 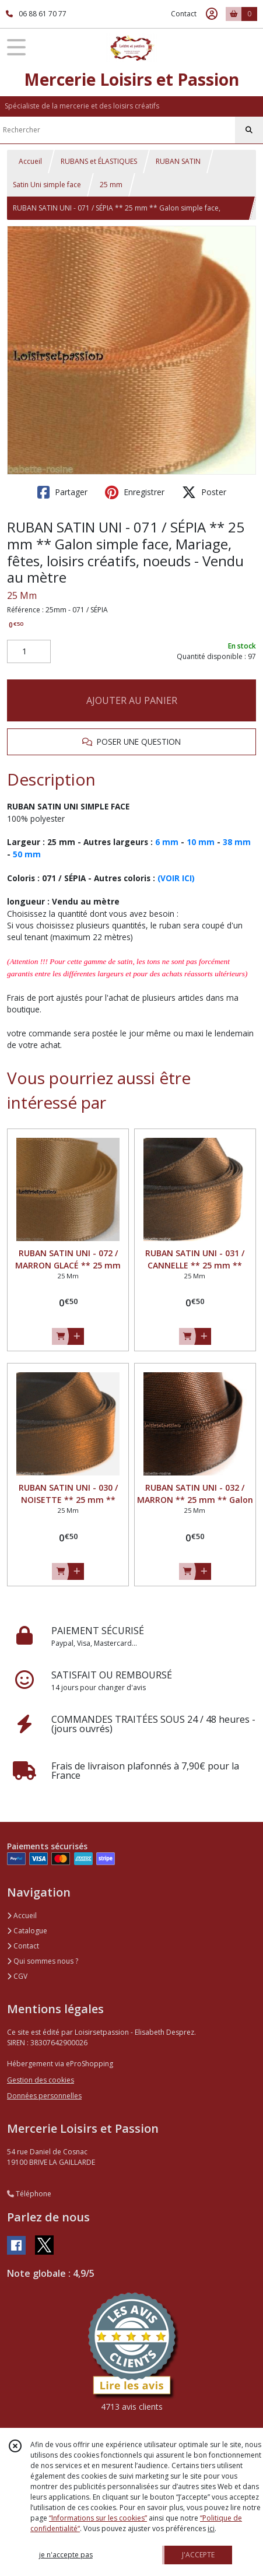 What do you see at coordinates (47, 185) in the screenshot?
I see `Satin Uni simple face` at bounding box center [47, 185].